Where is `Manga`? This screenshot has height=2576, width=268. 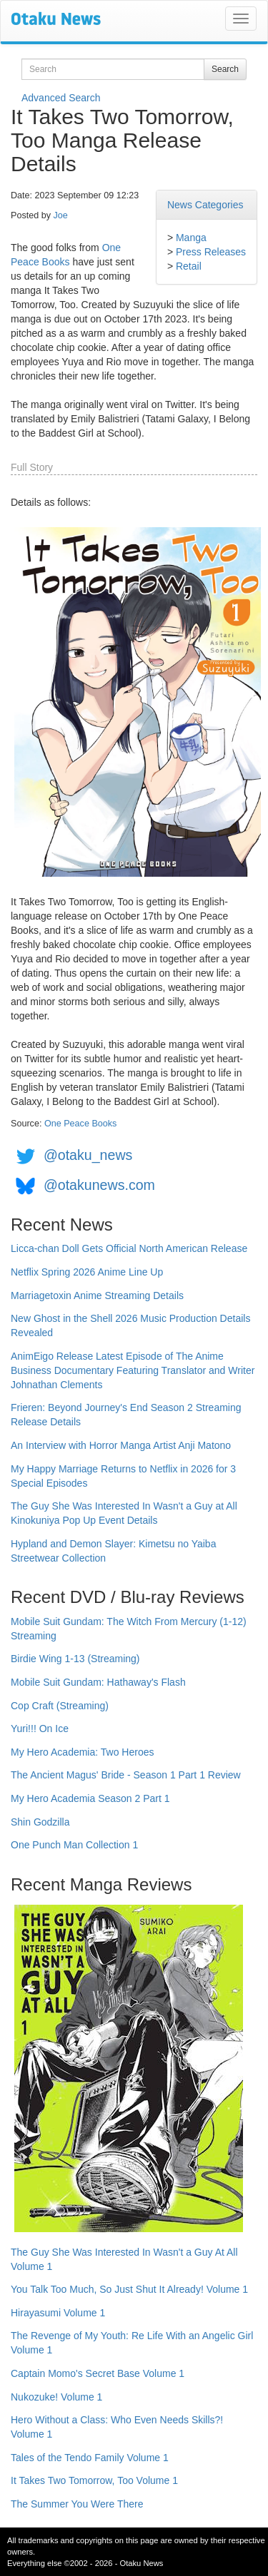
Manga is located at coordinates (191, 237).